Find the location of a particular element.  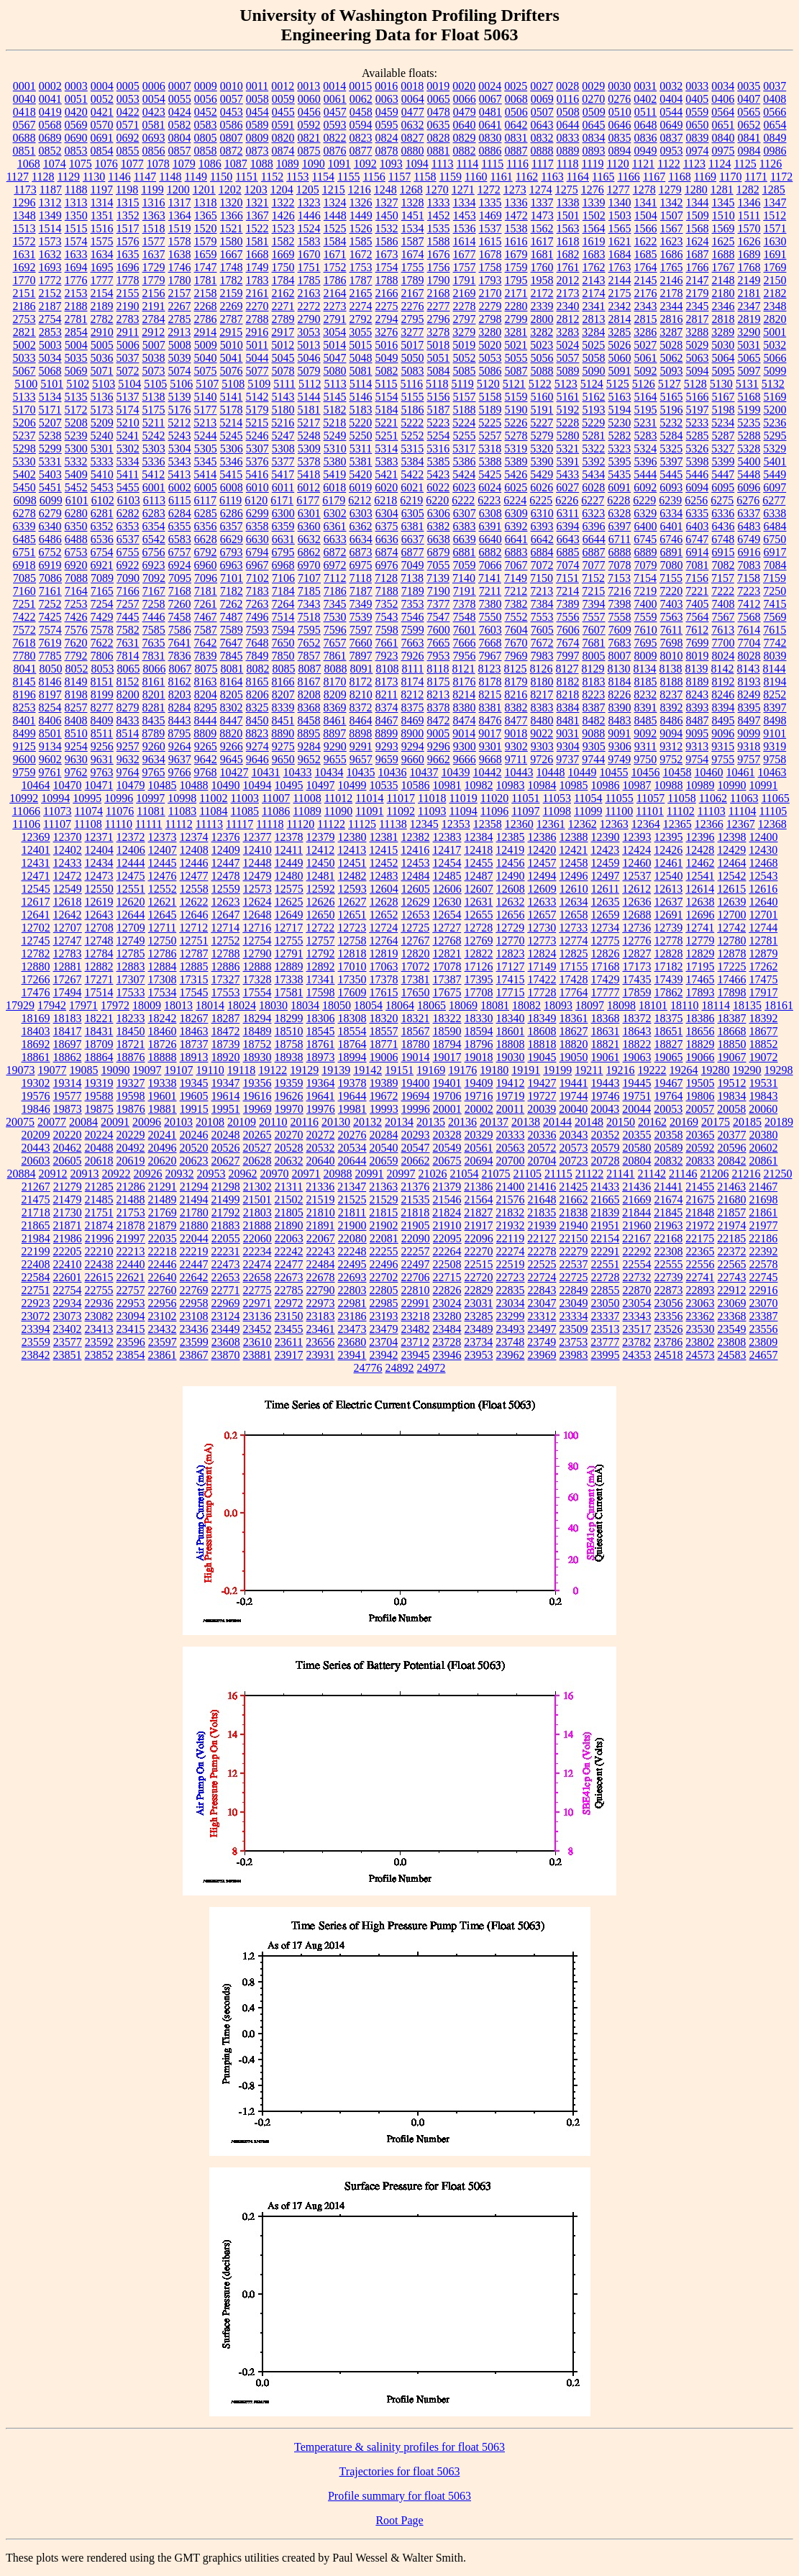

6862 is located at coordinates (309, 552).